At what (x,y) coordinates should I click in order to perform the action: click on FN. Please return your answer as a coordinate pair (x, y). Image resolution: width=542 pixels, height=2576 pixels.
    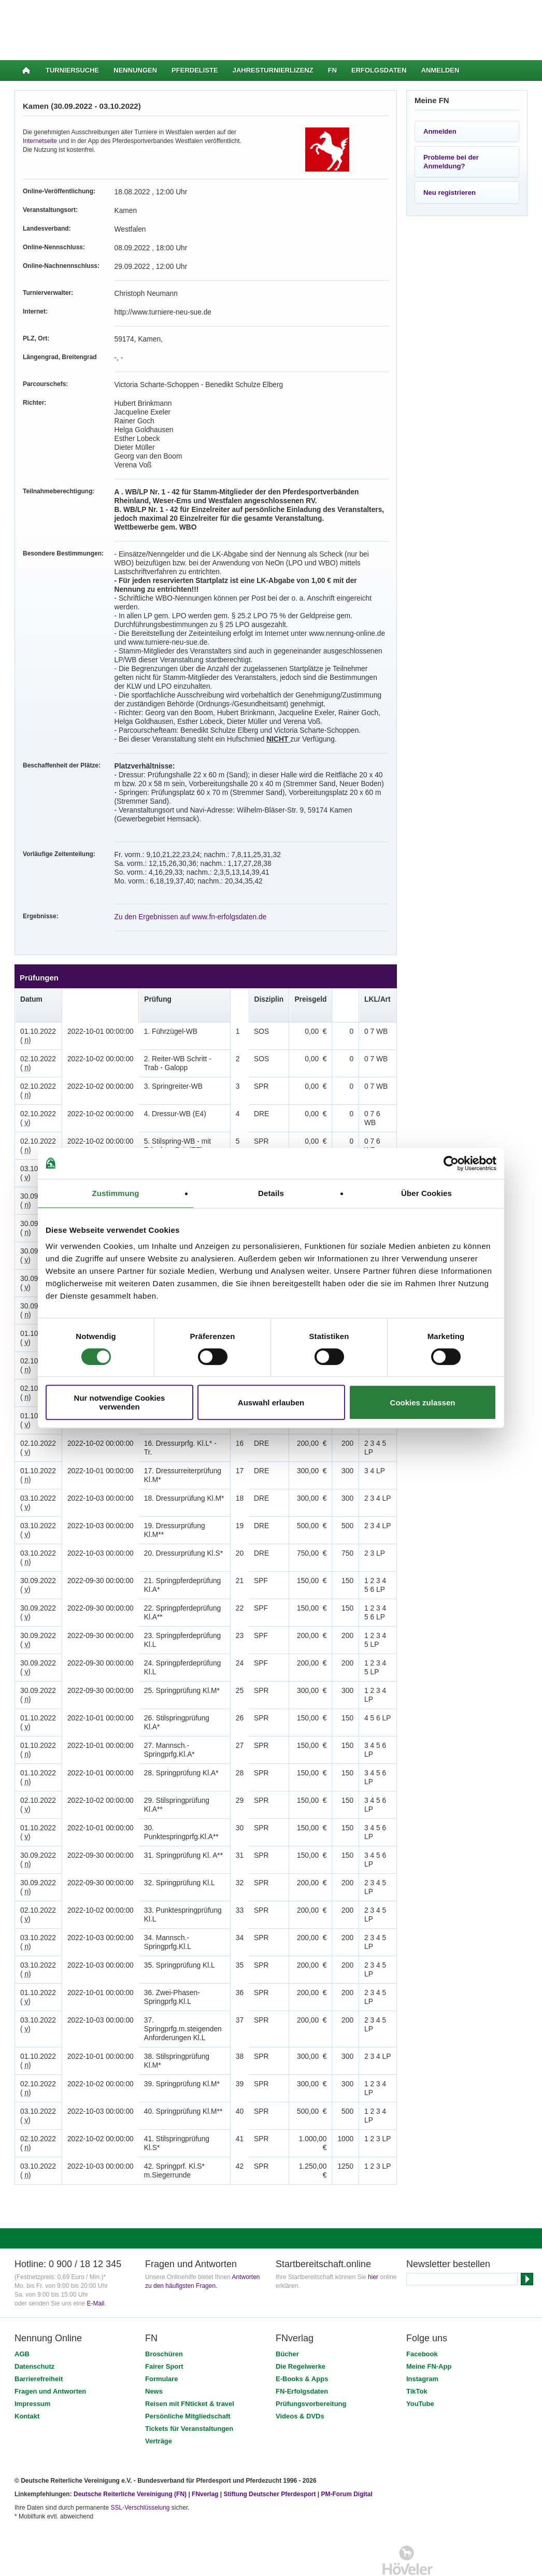
    Looking at the image, I should click on (332, 70).